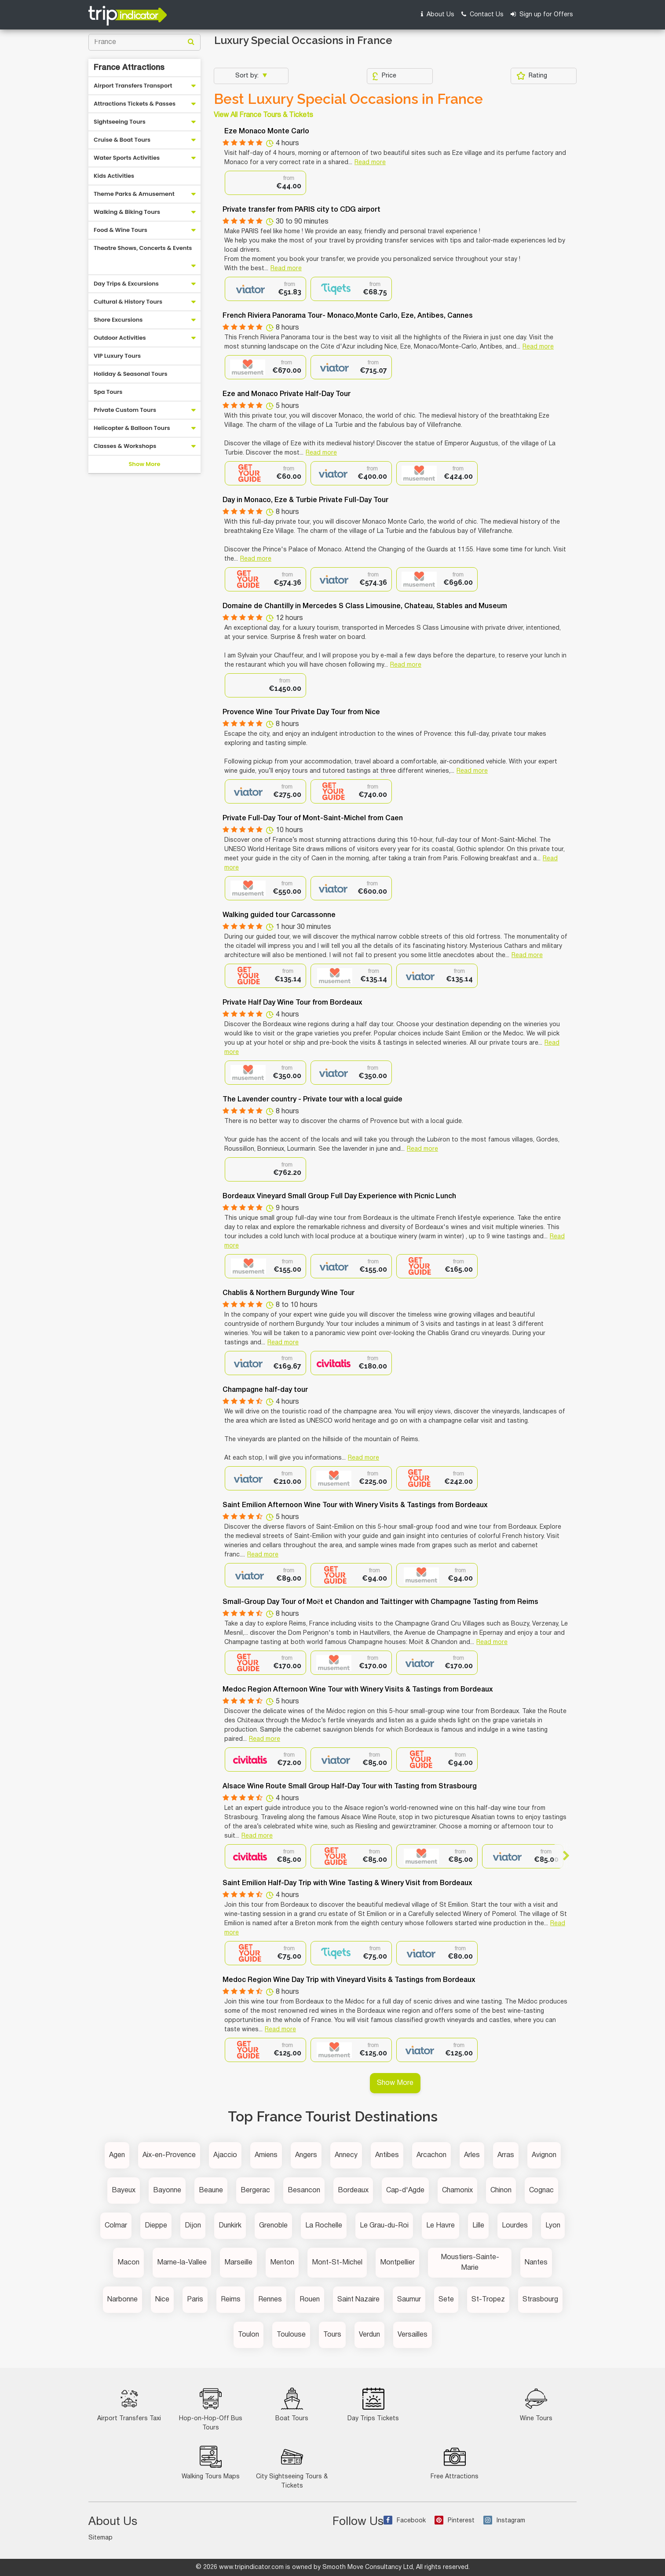 This screenshot has height=2576, width=665. What do you see at coordinates (211, 2463) in the screenshot?
I see `Walking Tours Maps` at bounding box center [211, 2463].